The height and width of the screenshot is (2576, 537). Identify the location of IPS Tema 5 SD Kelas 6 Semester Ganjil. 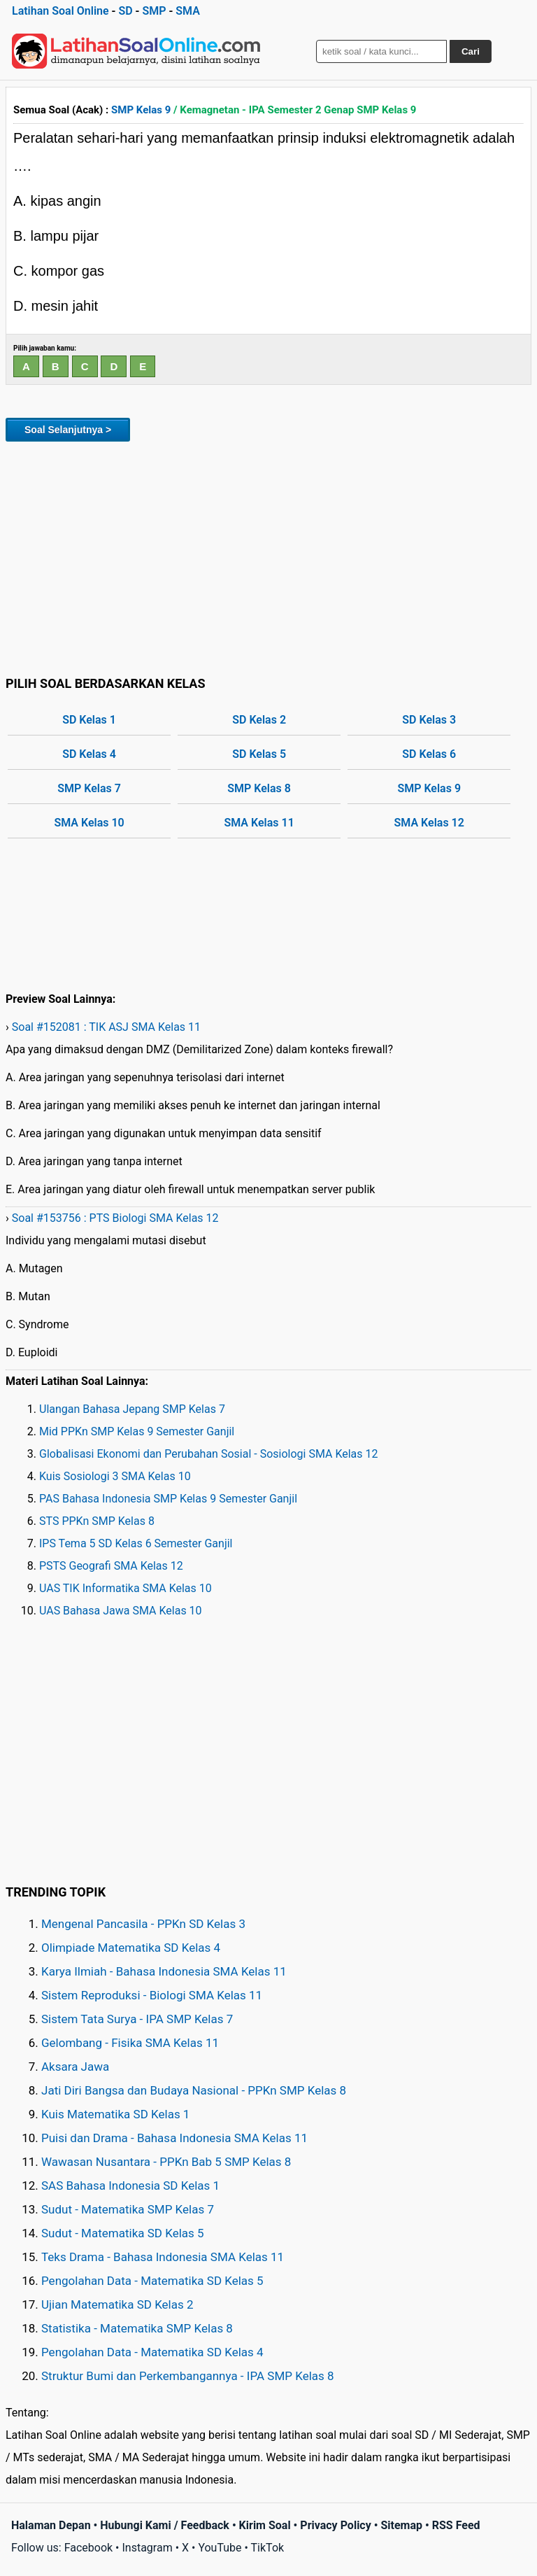
(136, 1543).